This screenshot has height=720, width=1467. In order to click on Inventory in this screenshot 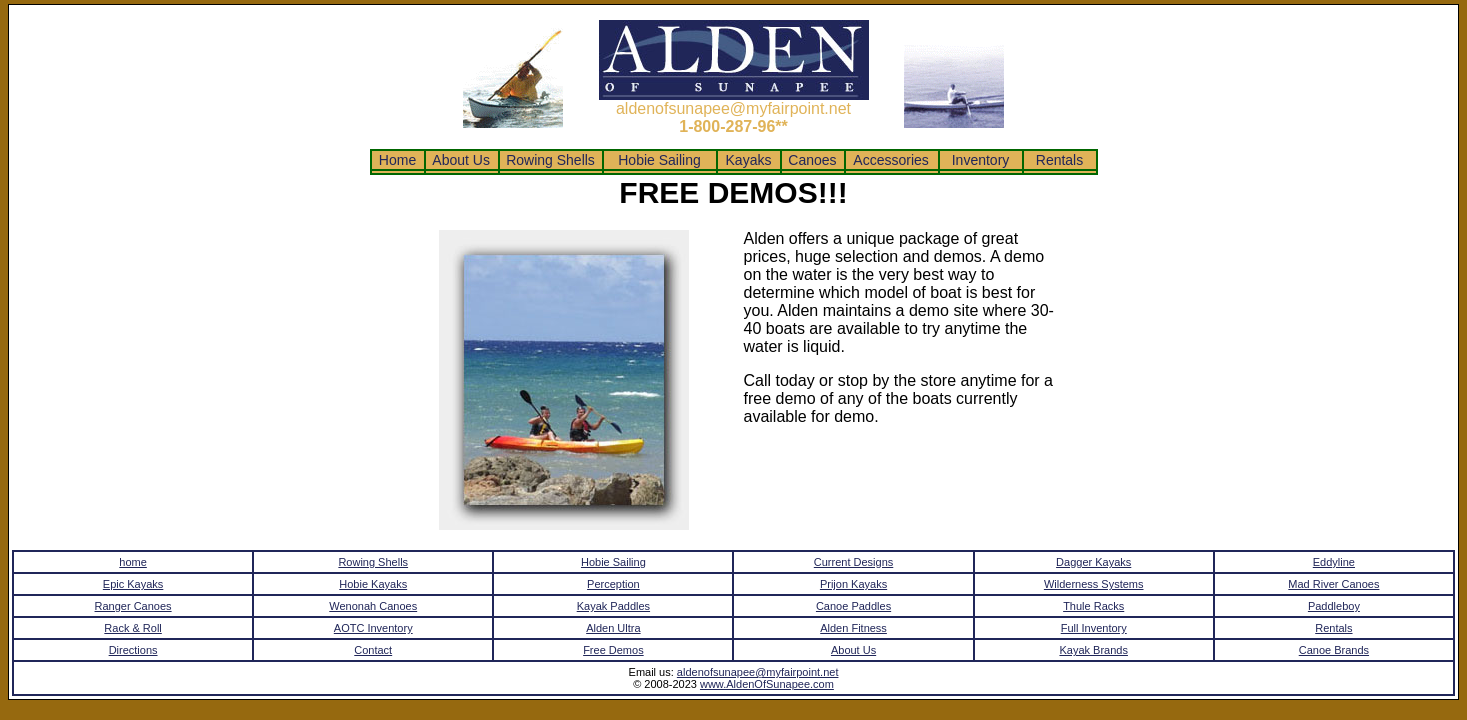, I will do `click(980, 160)`.